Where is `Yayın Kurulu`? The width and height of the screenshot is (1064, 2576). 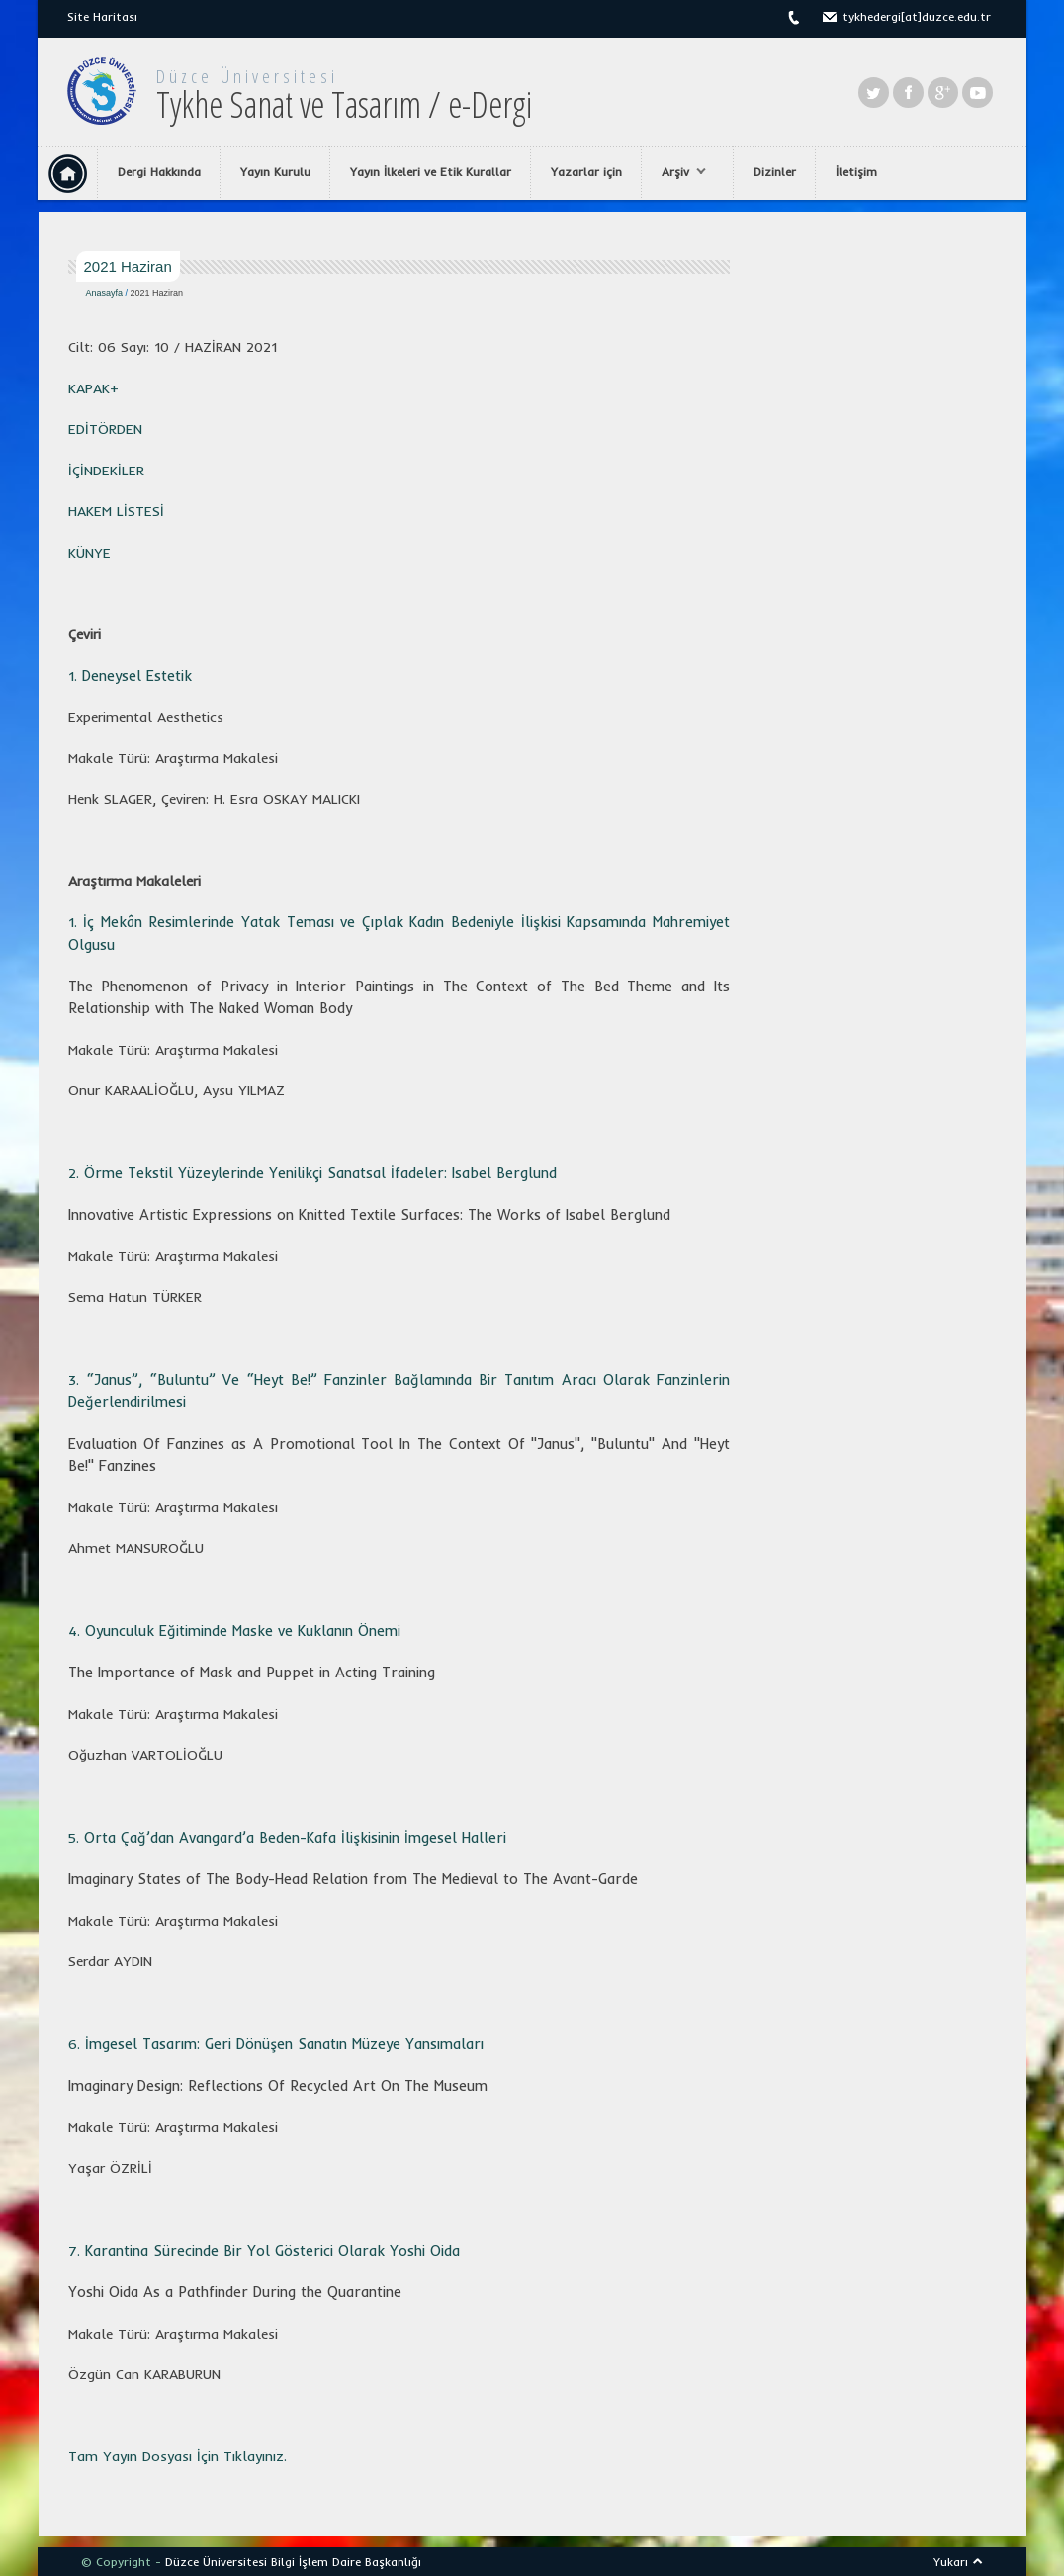
Yayın Kurulu is located at coordinates (275, 171).